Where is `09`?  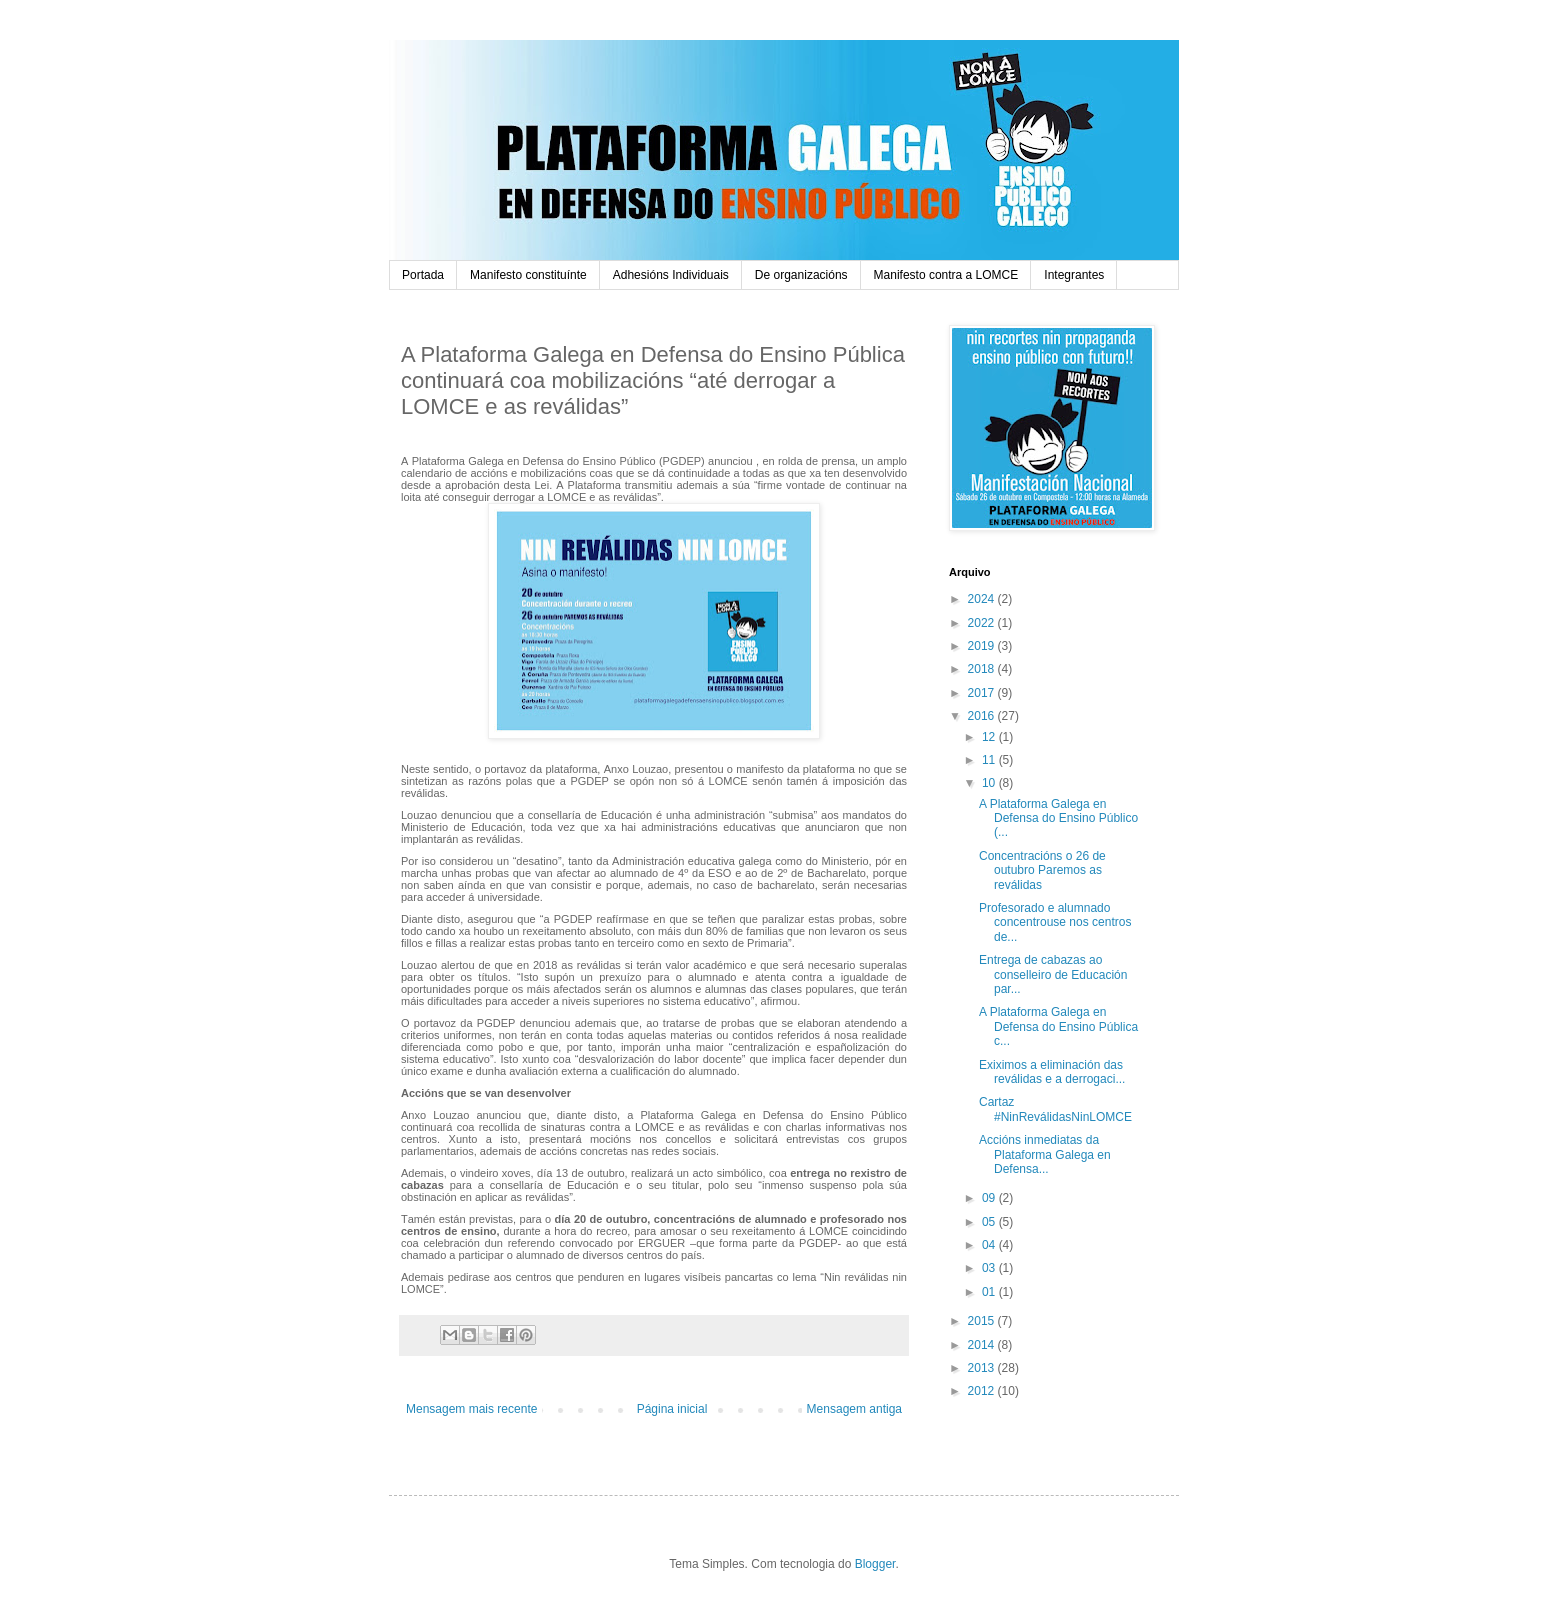
09 is located at coordinates (990, 1198).